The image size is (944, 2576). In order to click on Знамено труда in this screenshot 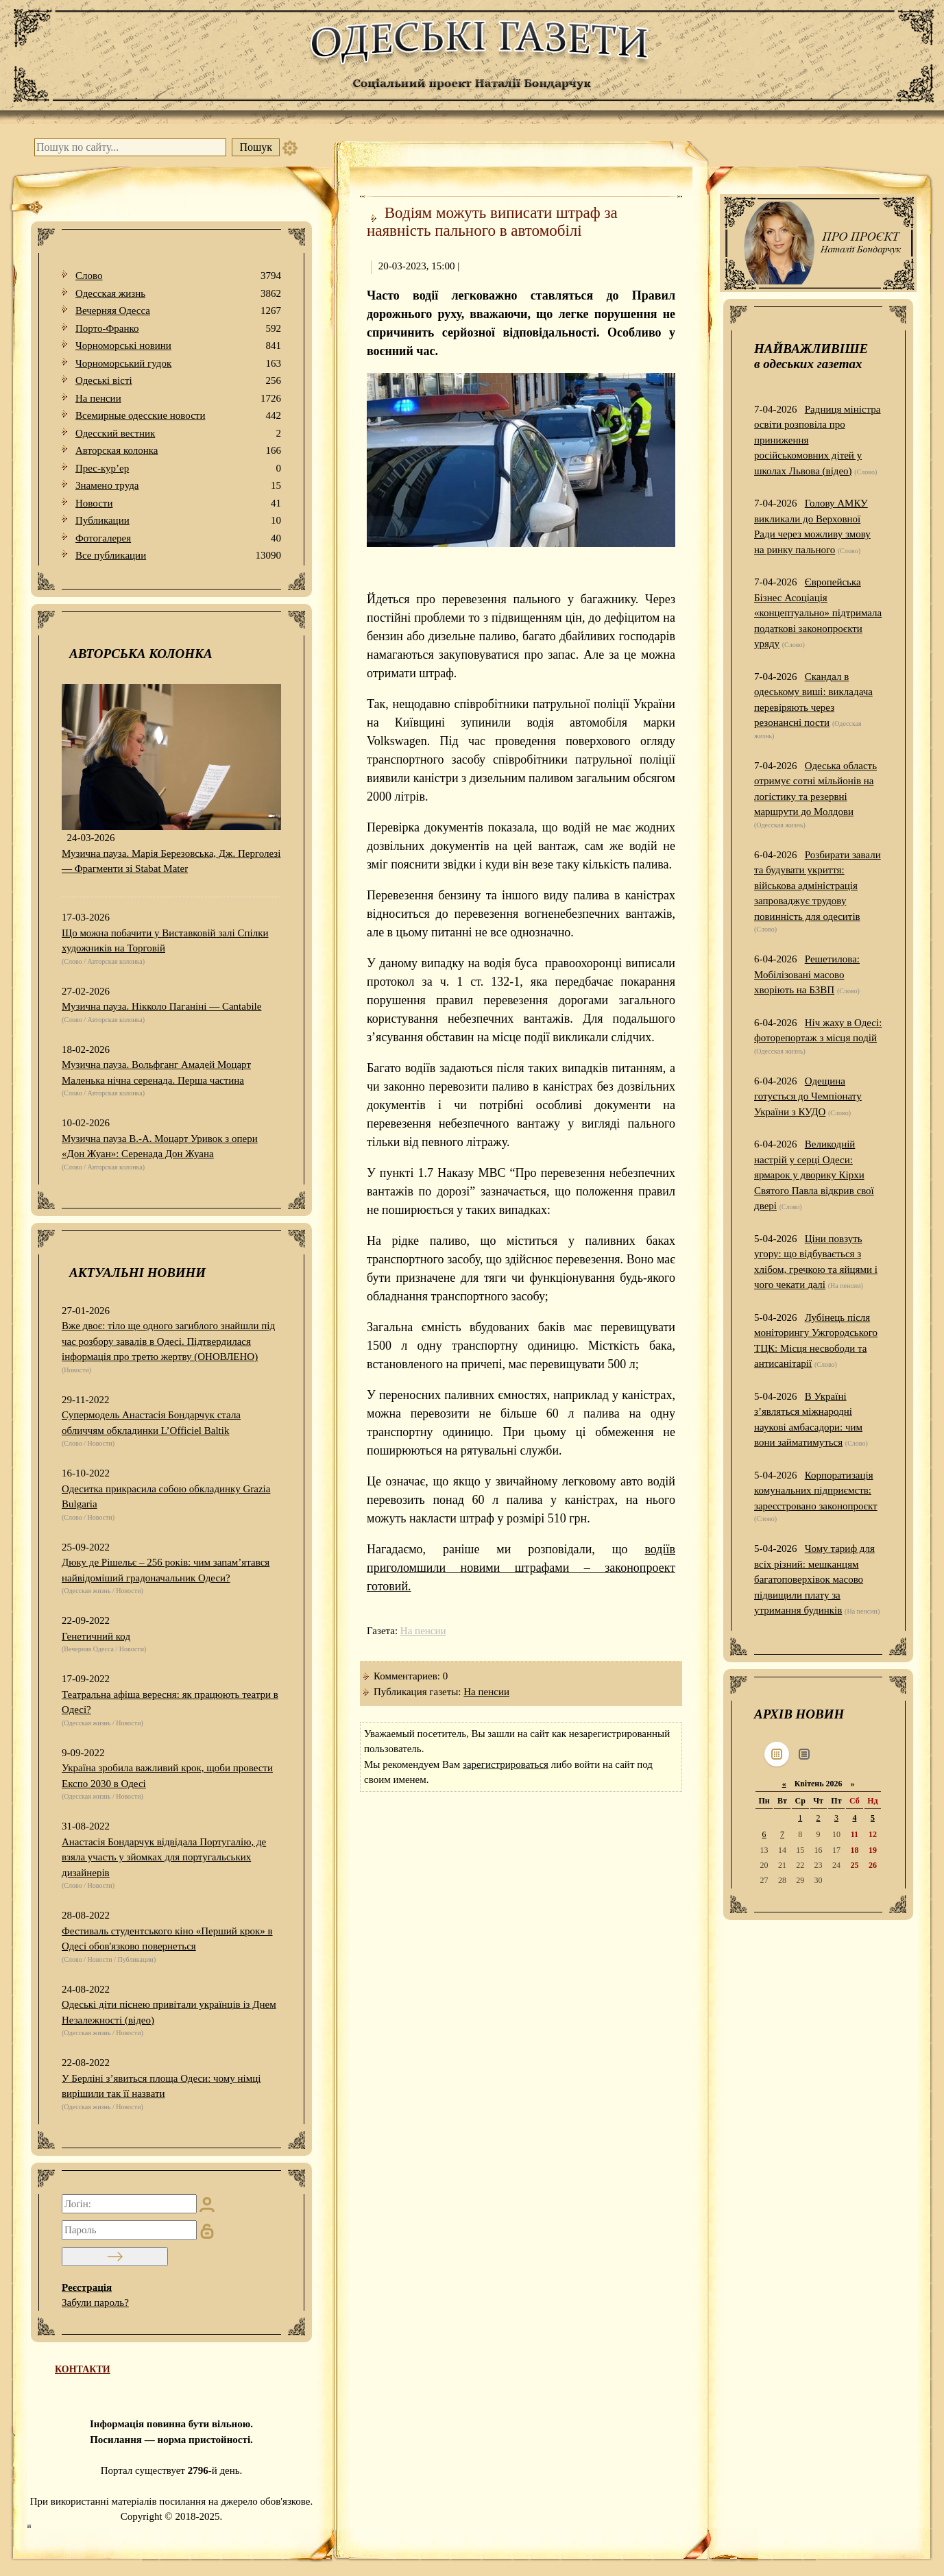, I will do `click(178, 486)`.